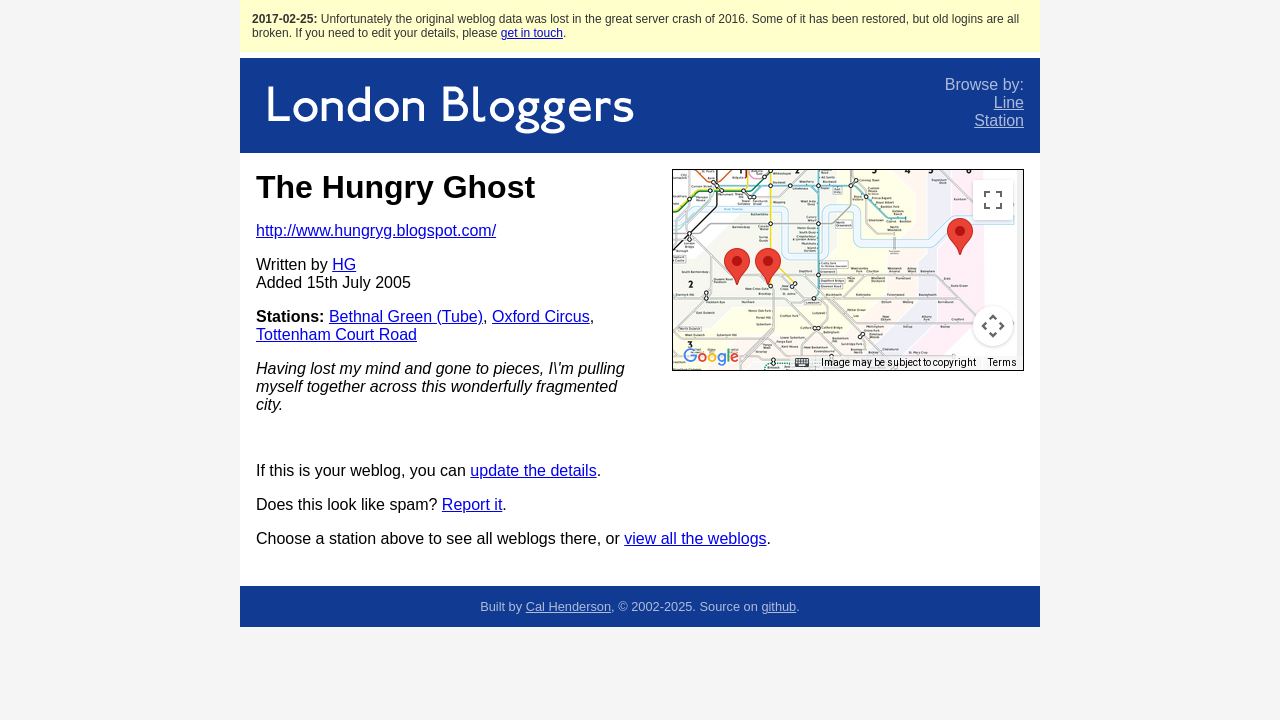 The height and width of the screenshot is (720, 1280). I want to click on Line, so click(1009, 102).